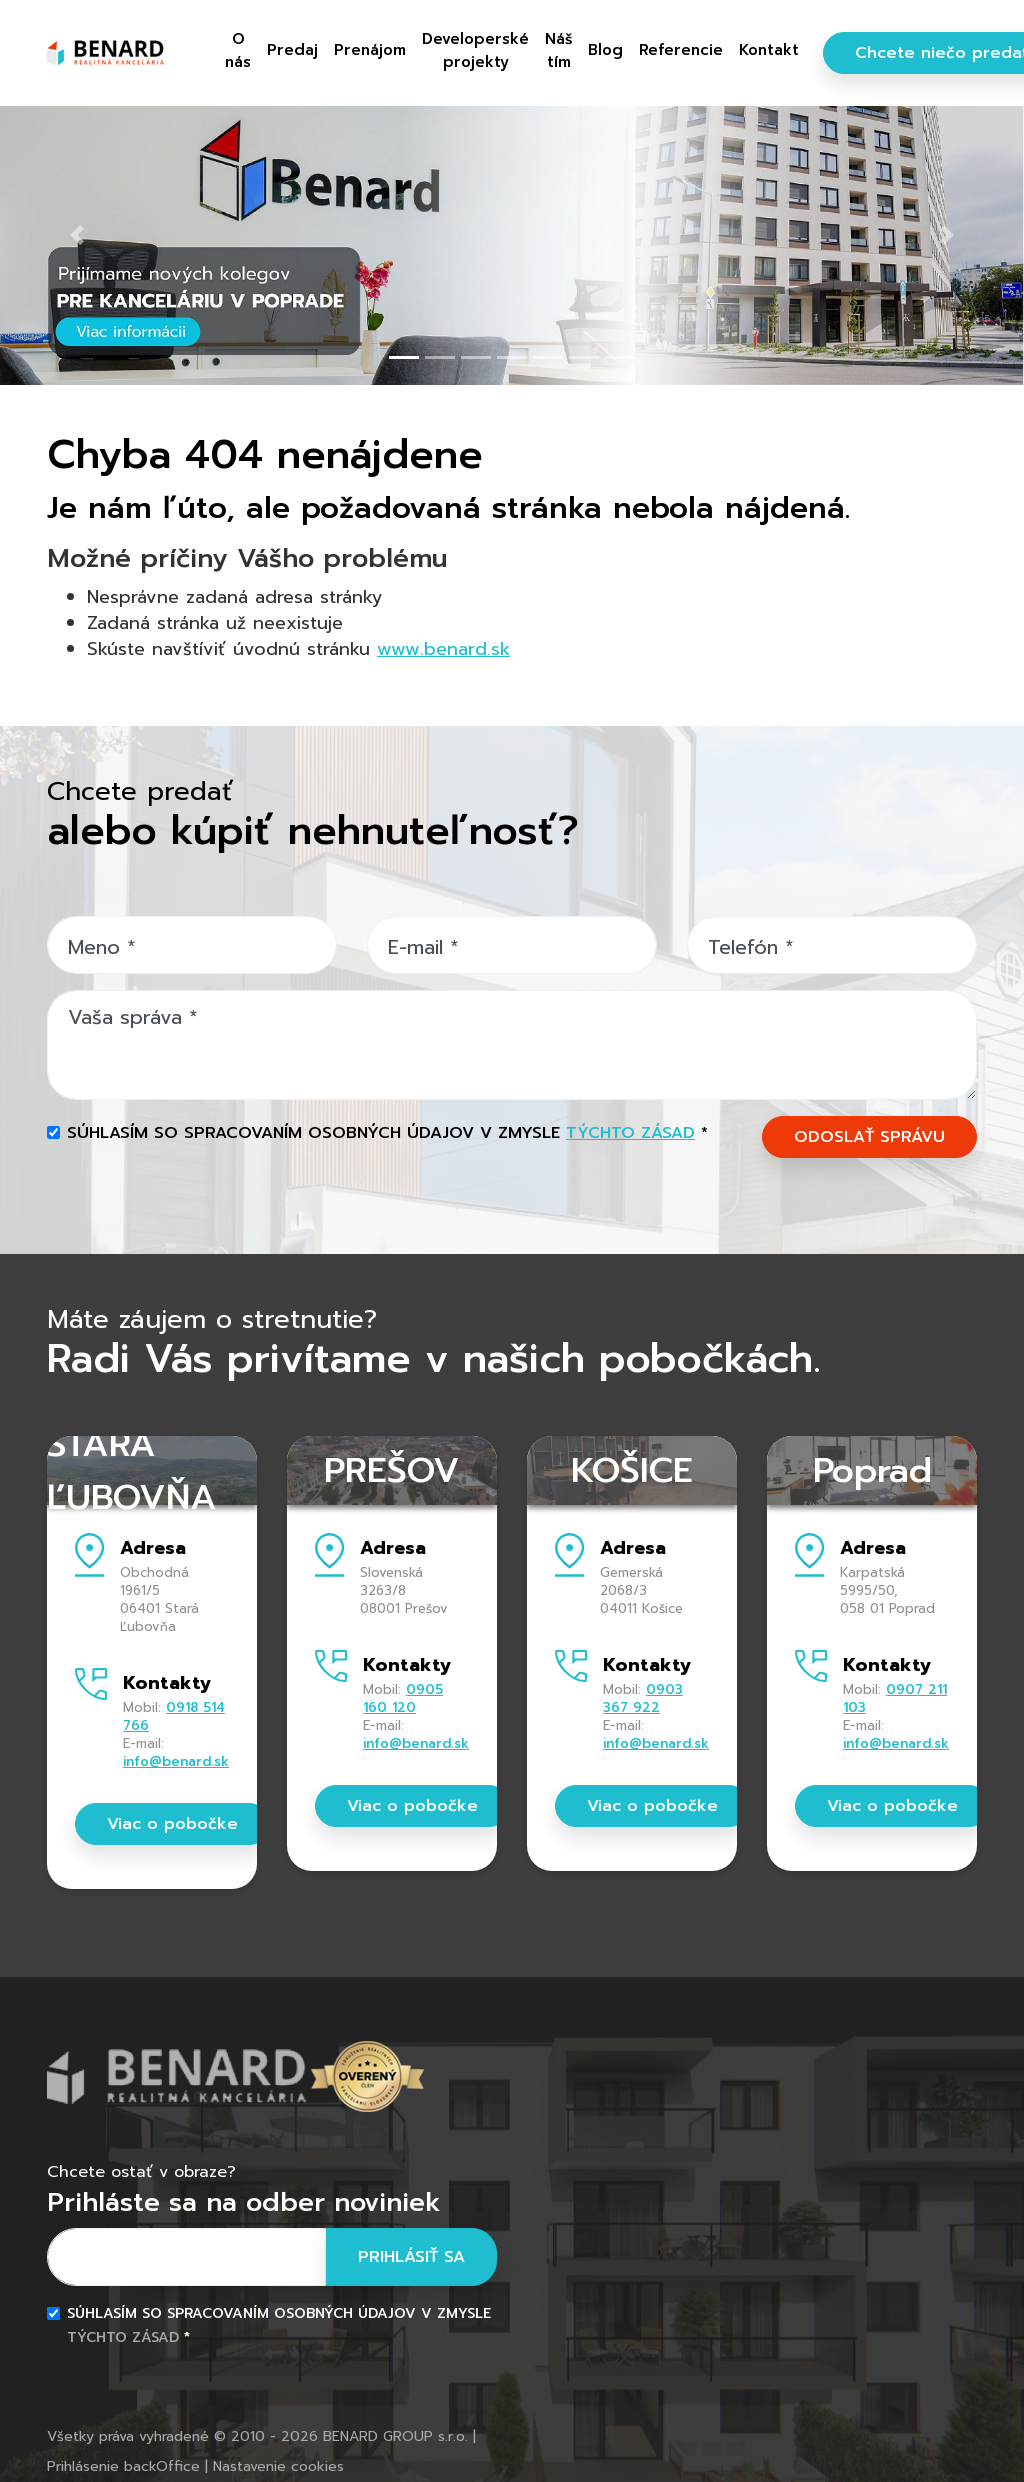 This screenshot has width=1024, height=2482. Describe the element at coordinates (411, 2257) in the screenshot. I see `Prihlásiť sa` at that location.